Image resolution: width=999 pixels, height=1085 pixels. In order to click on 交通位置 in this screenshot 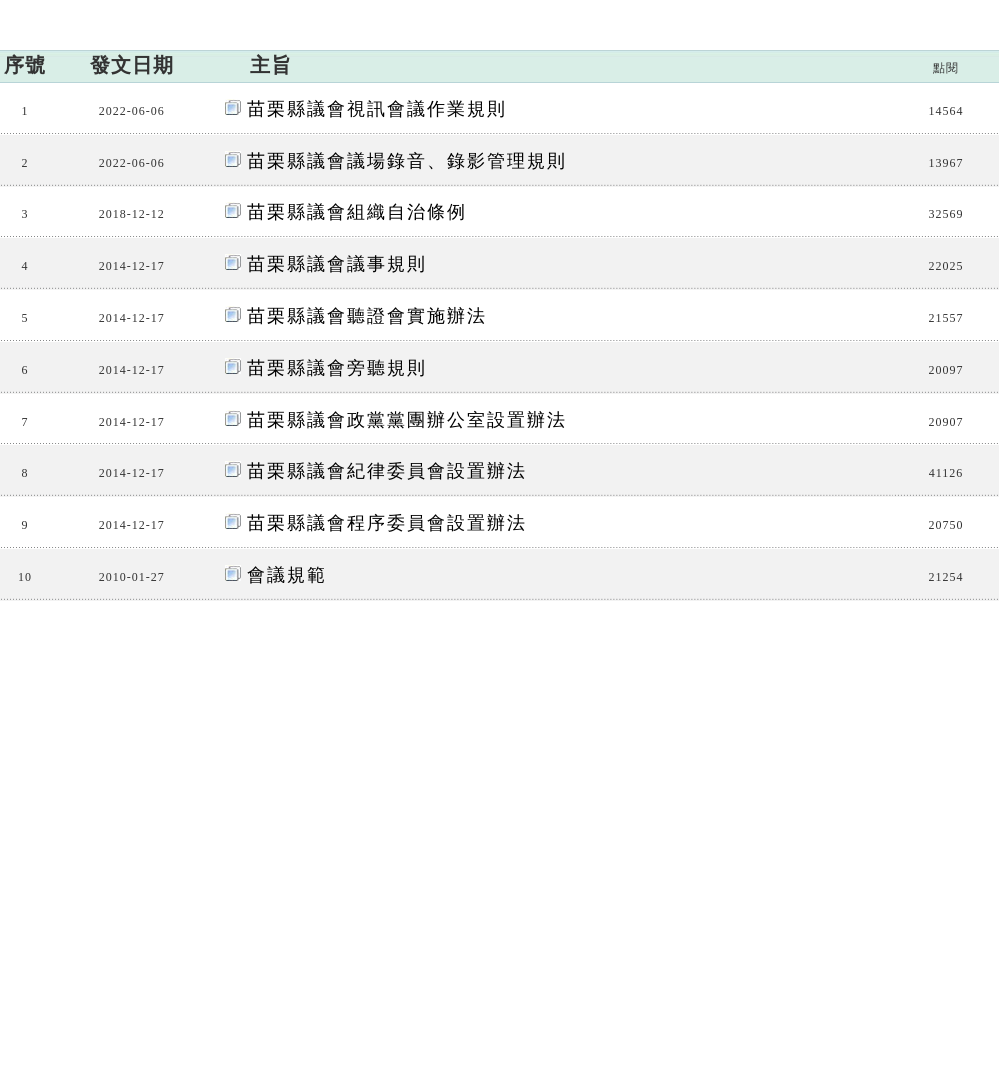, I will do `click(206, 982)`.